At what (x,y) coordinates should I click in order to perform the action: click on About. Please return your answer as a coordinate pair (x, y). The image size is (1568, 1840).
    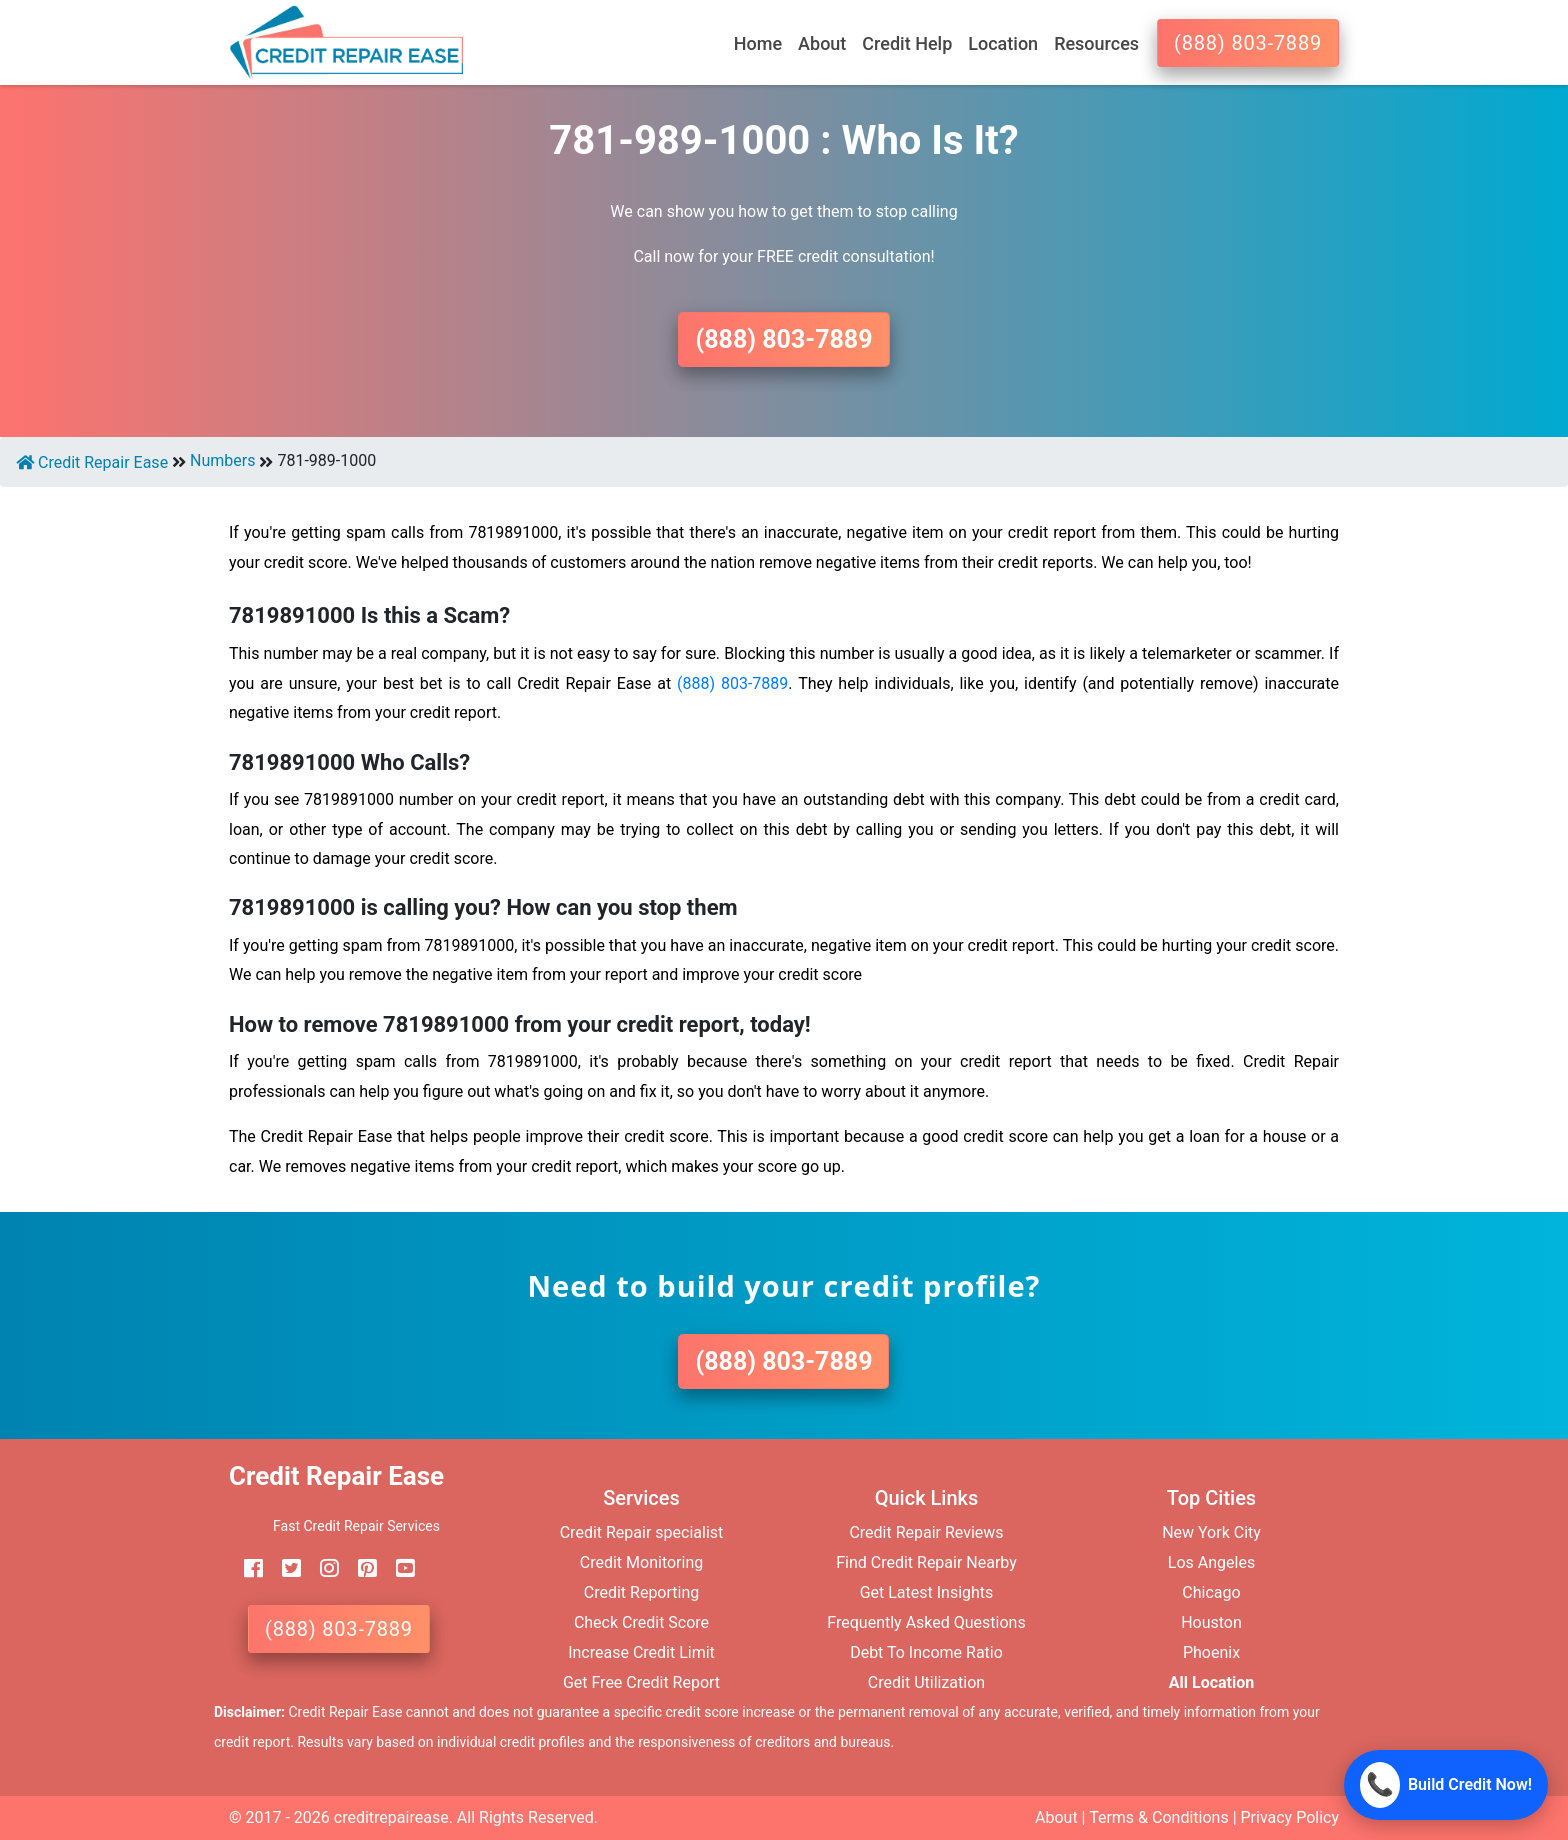
    Looking at the image, I should click on (1056, 1817).